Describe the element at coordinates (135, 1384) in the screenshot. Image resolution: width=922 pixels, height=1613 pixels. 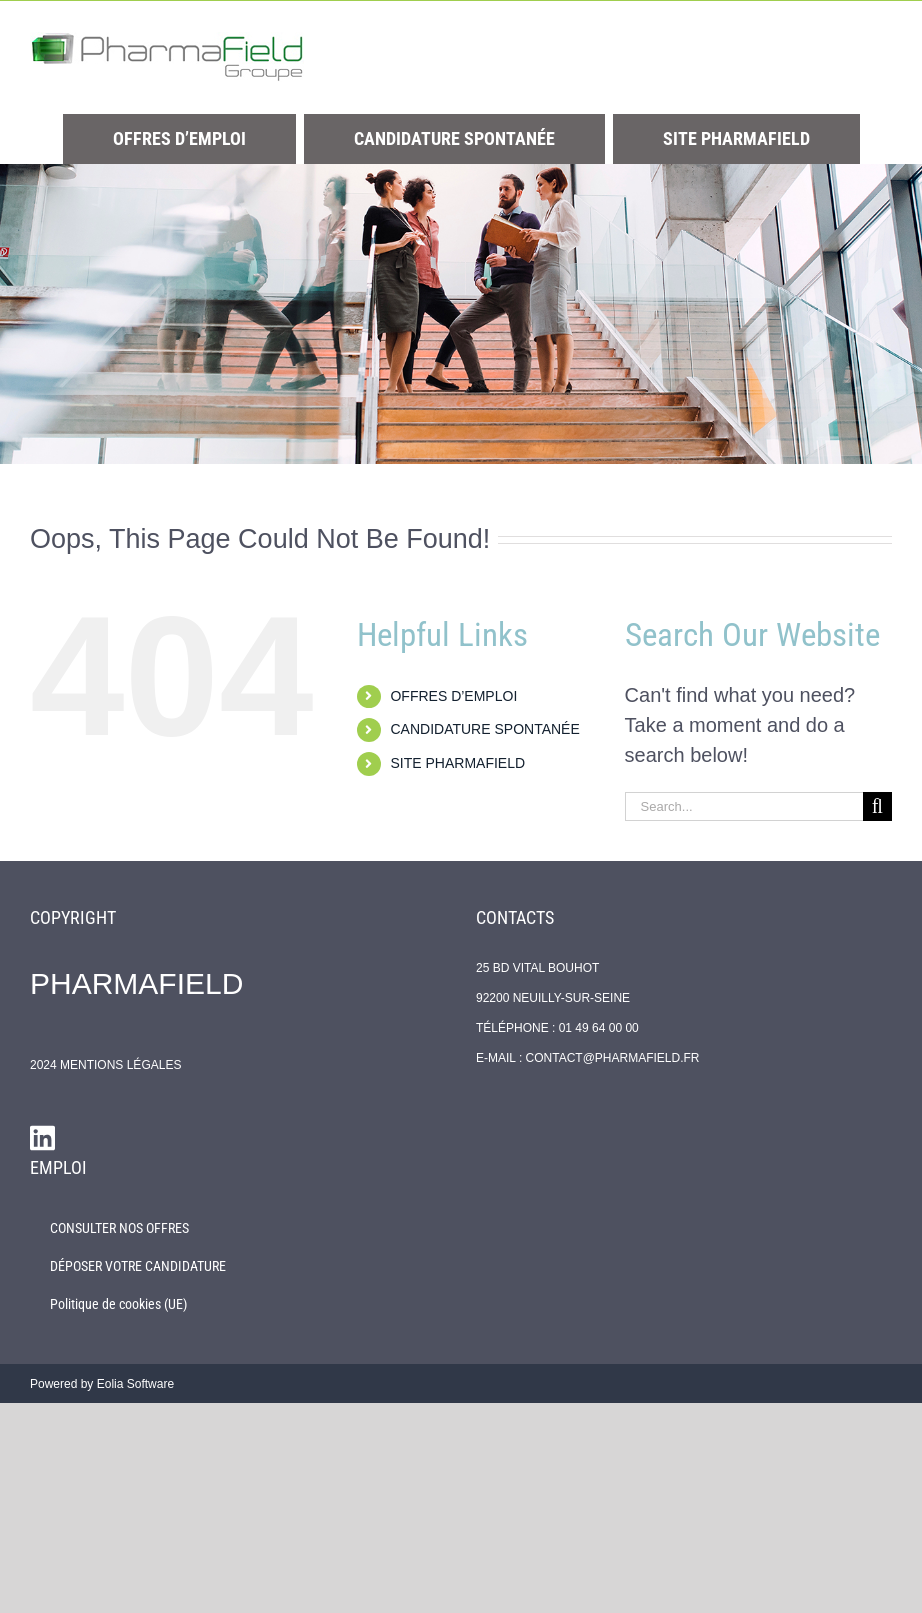
I see `Eolia Software` at that location.